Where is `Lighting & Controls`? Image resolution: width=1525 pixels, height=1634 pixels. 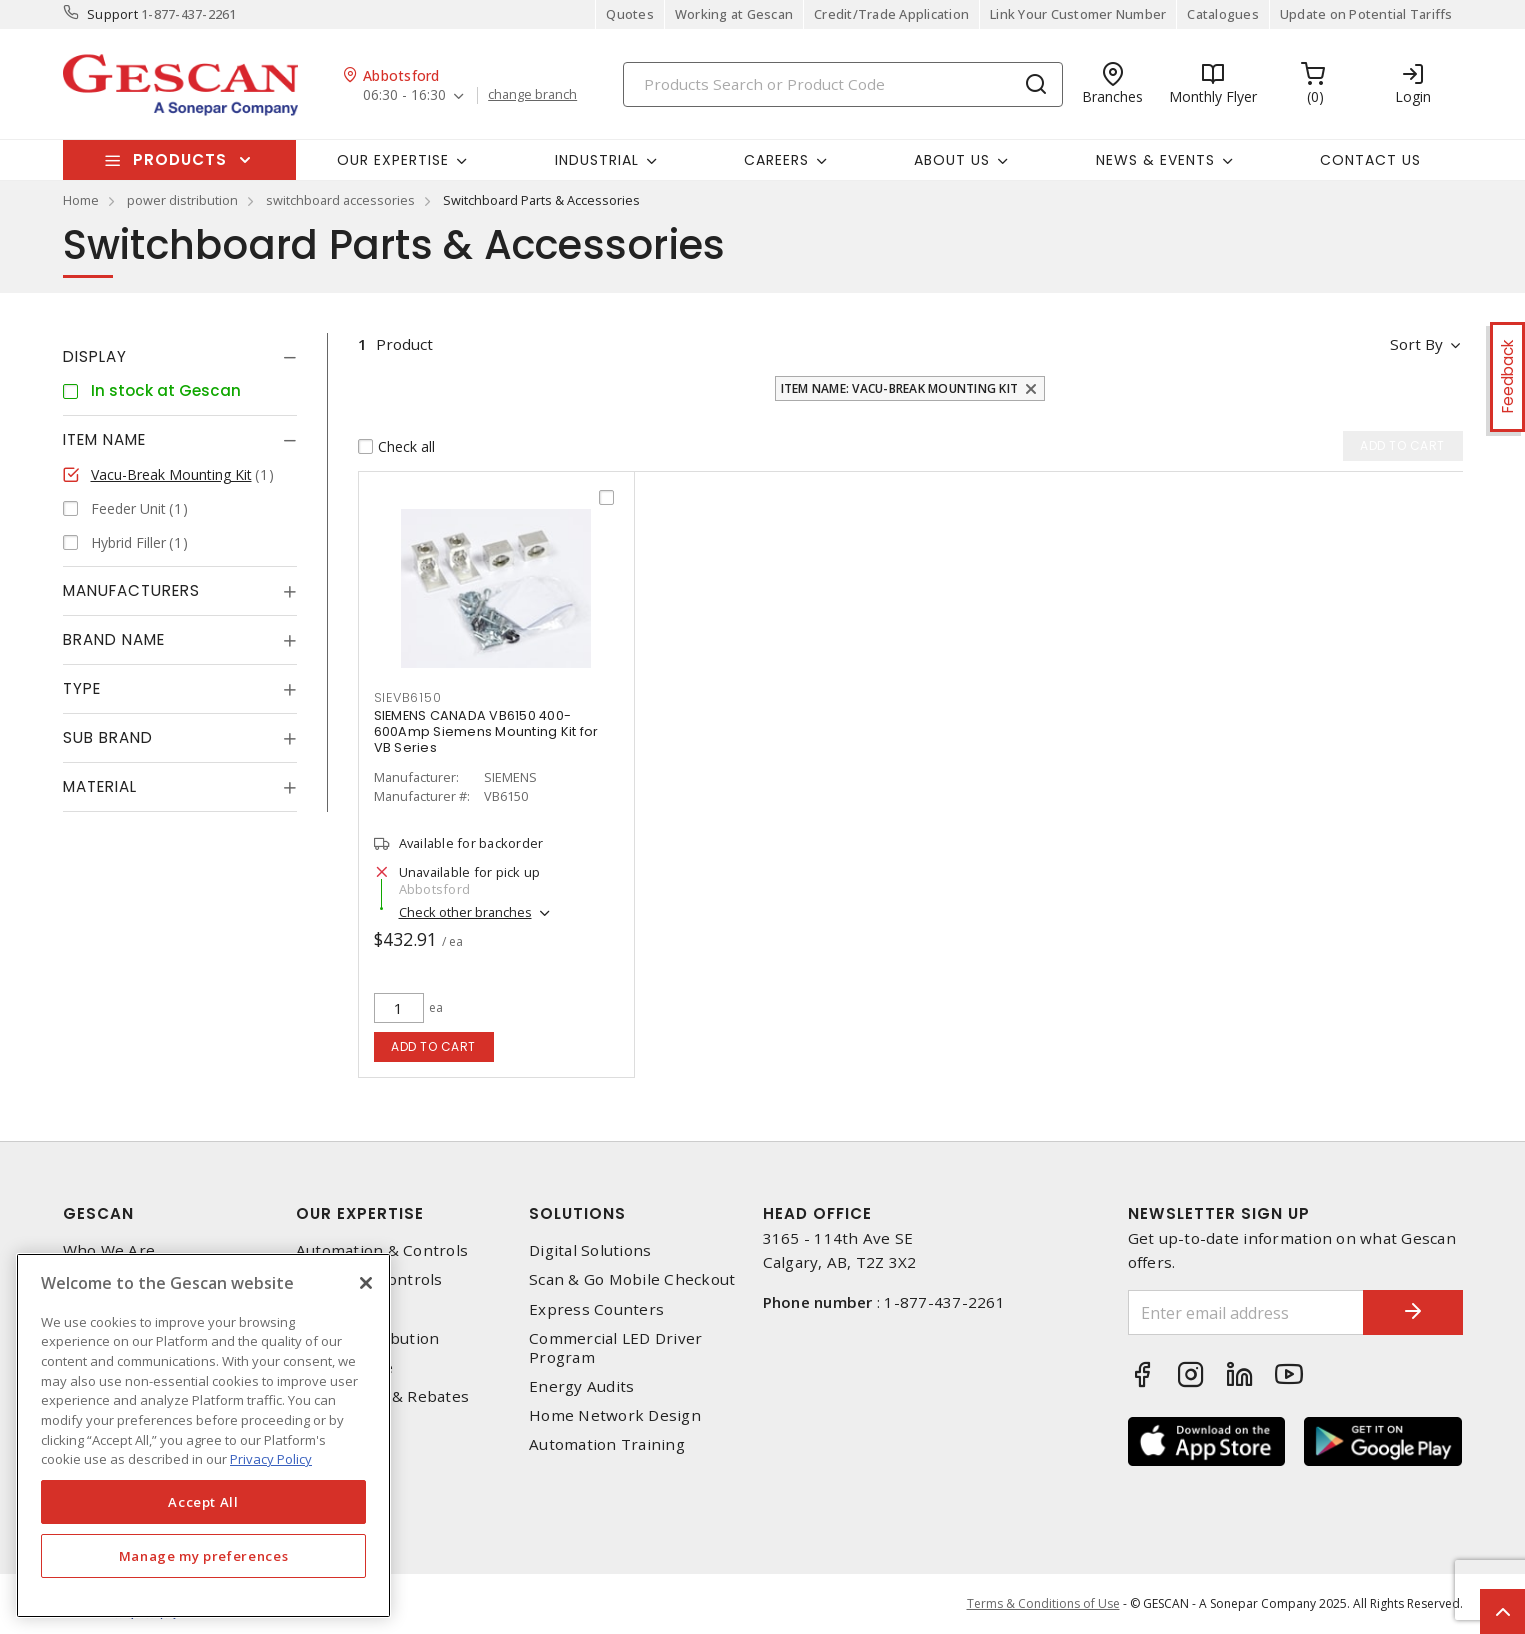
Lighting & Controls is located at coordinates (369, 1279).